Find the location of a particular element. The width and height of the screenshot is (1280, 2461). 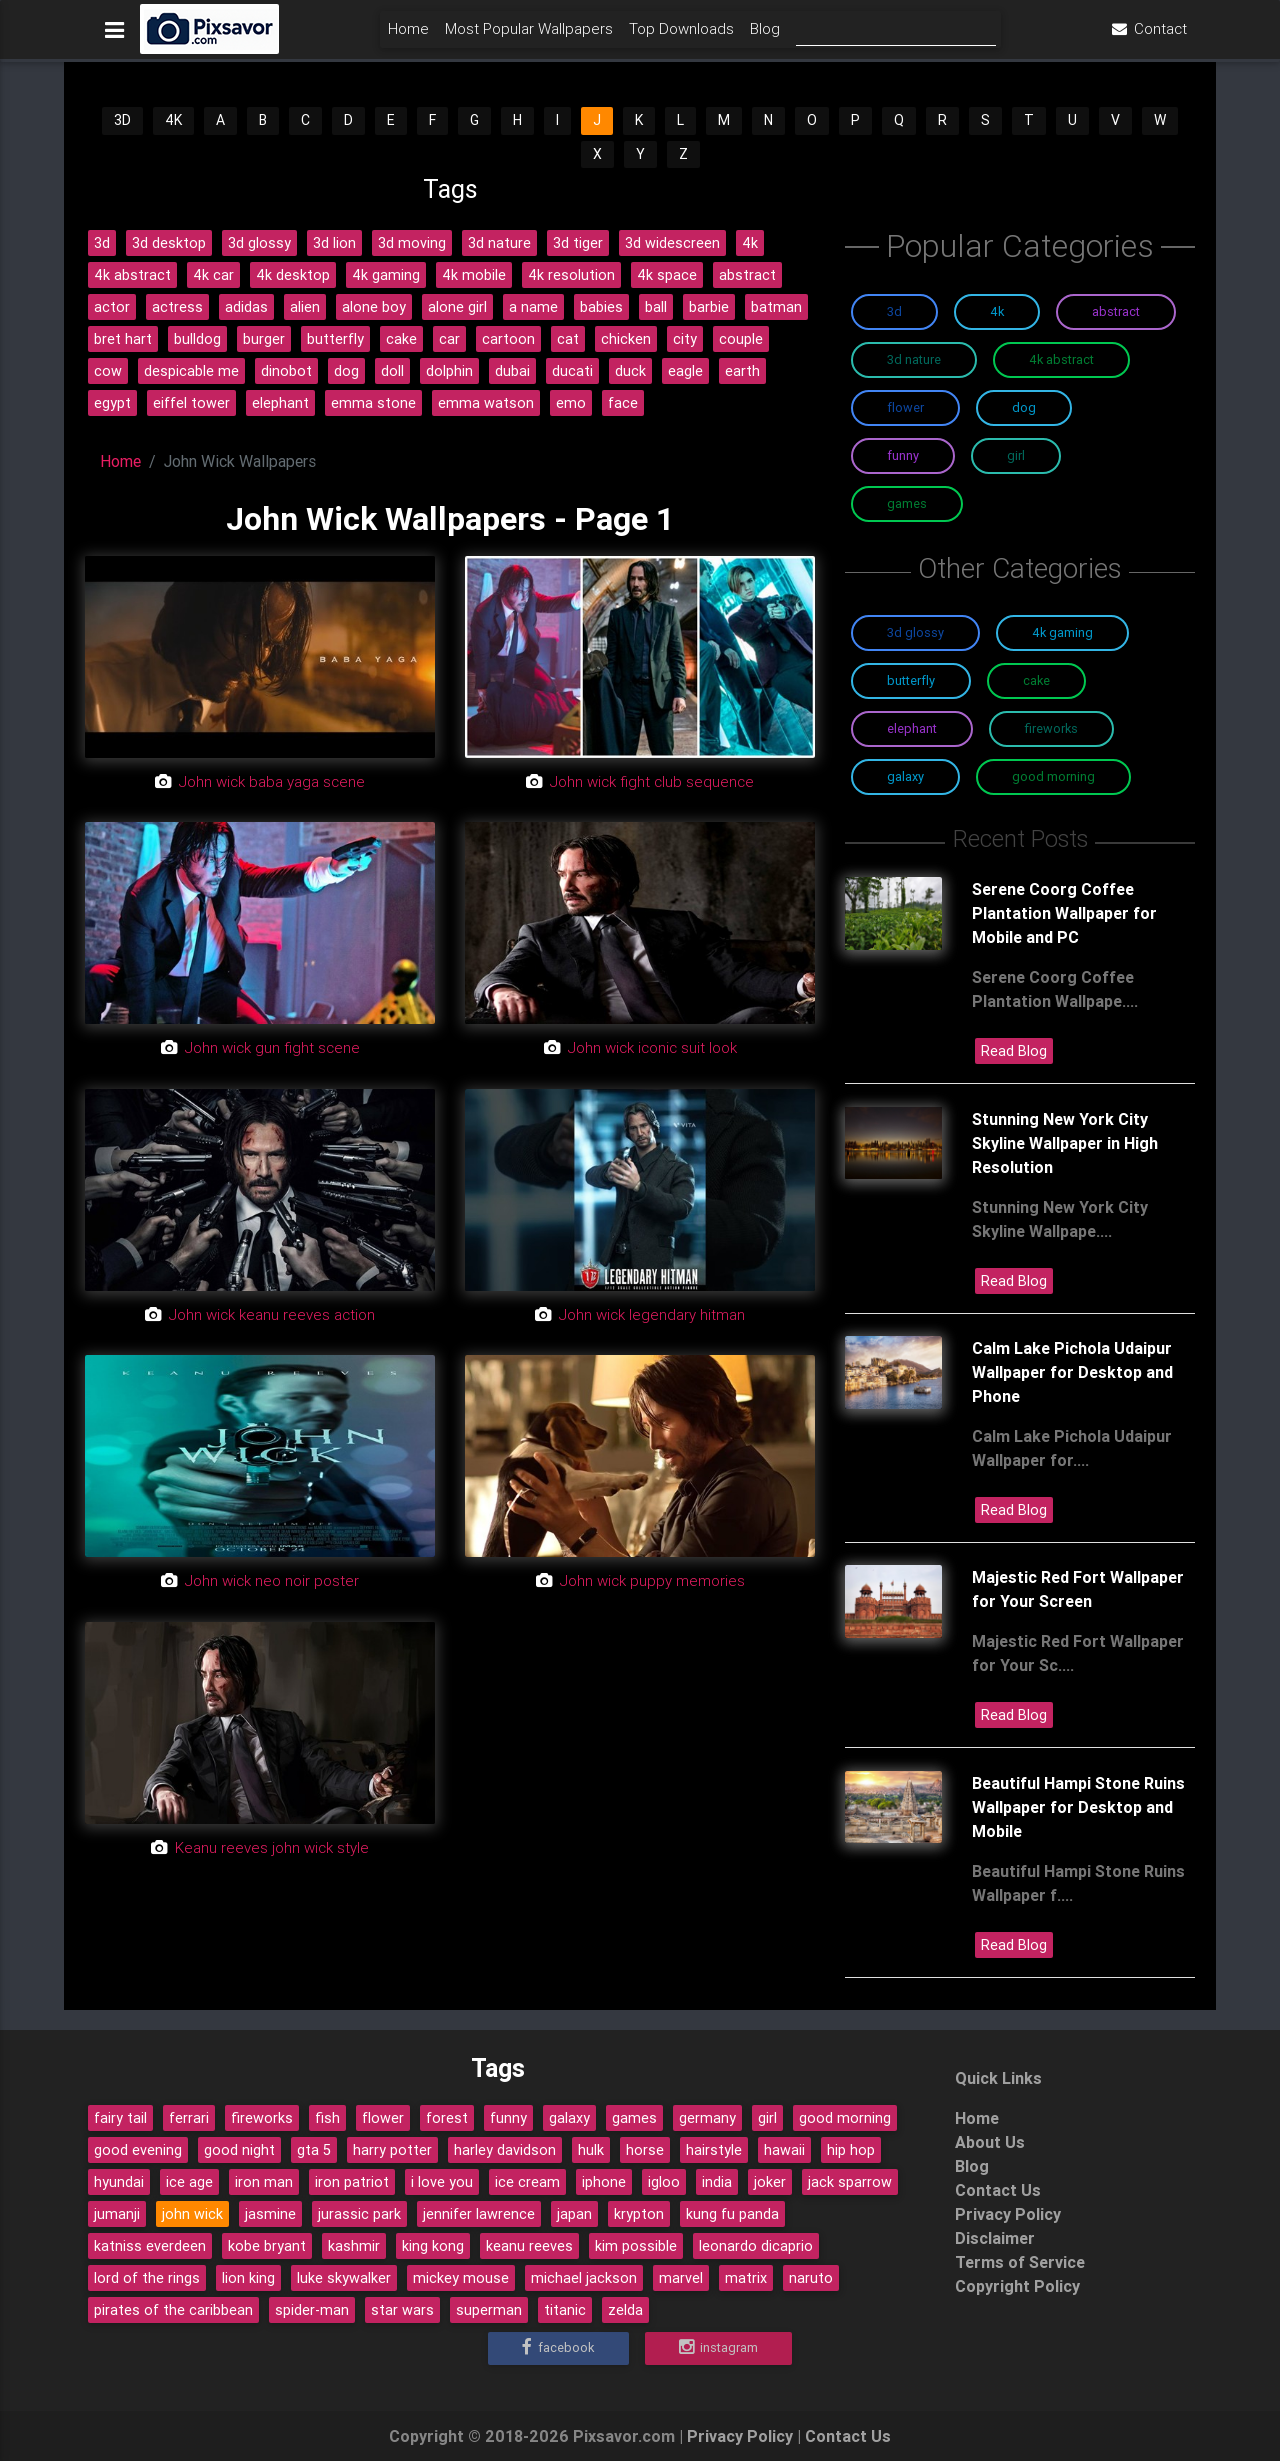

fish is located at coordinates (327, 2118).